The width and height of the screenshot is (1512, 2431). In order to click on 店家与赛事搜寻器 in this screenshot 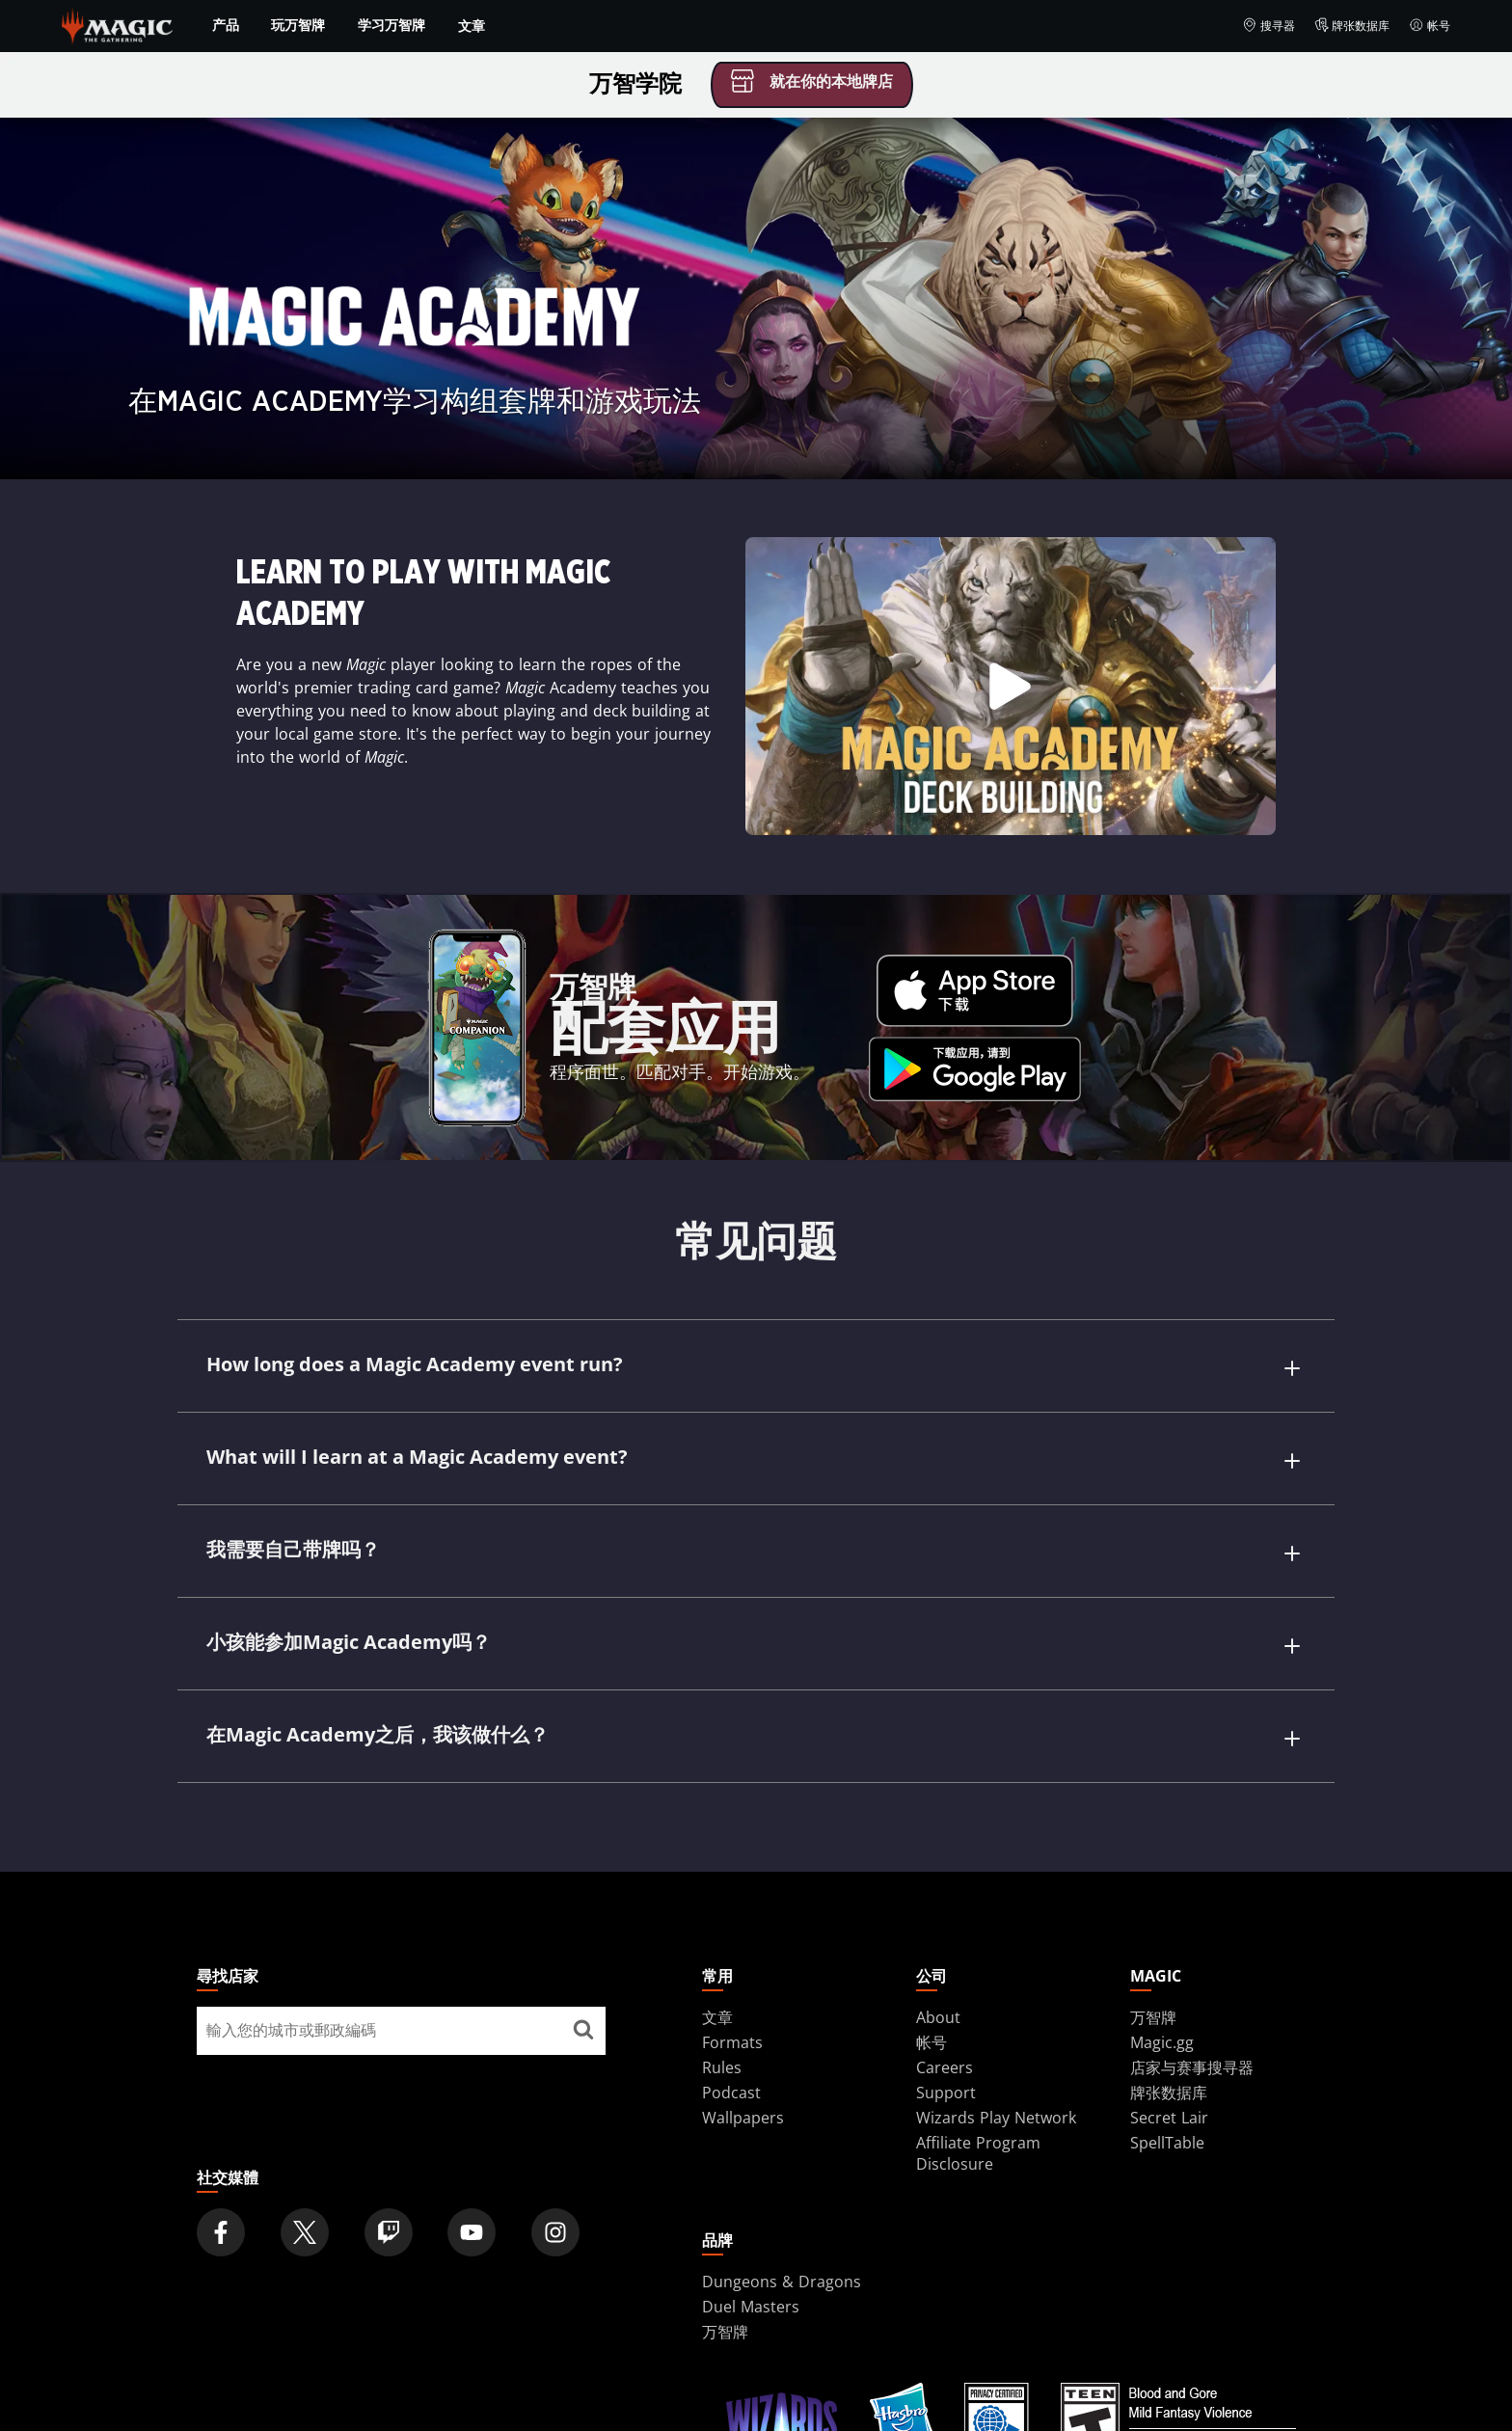, I will do `click(1192, 2014)`.